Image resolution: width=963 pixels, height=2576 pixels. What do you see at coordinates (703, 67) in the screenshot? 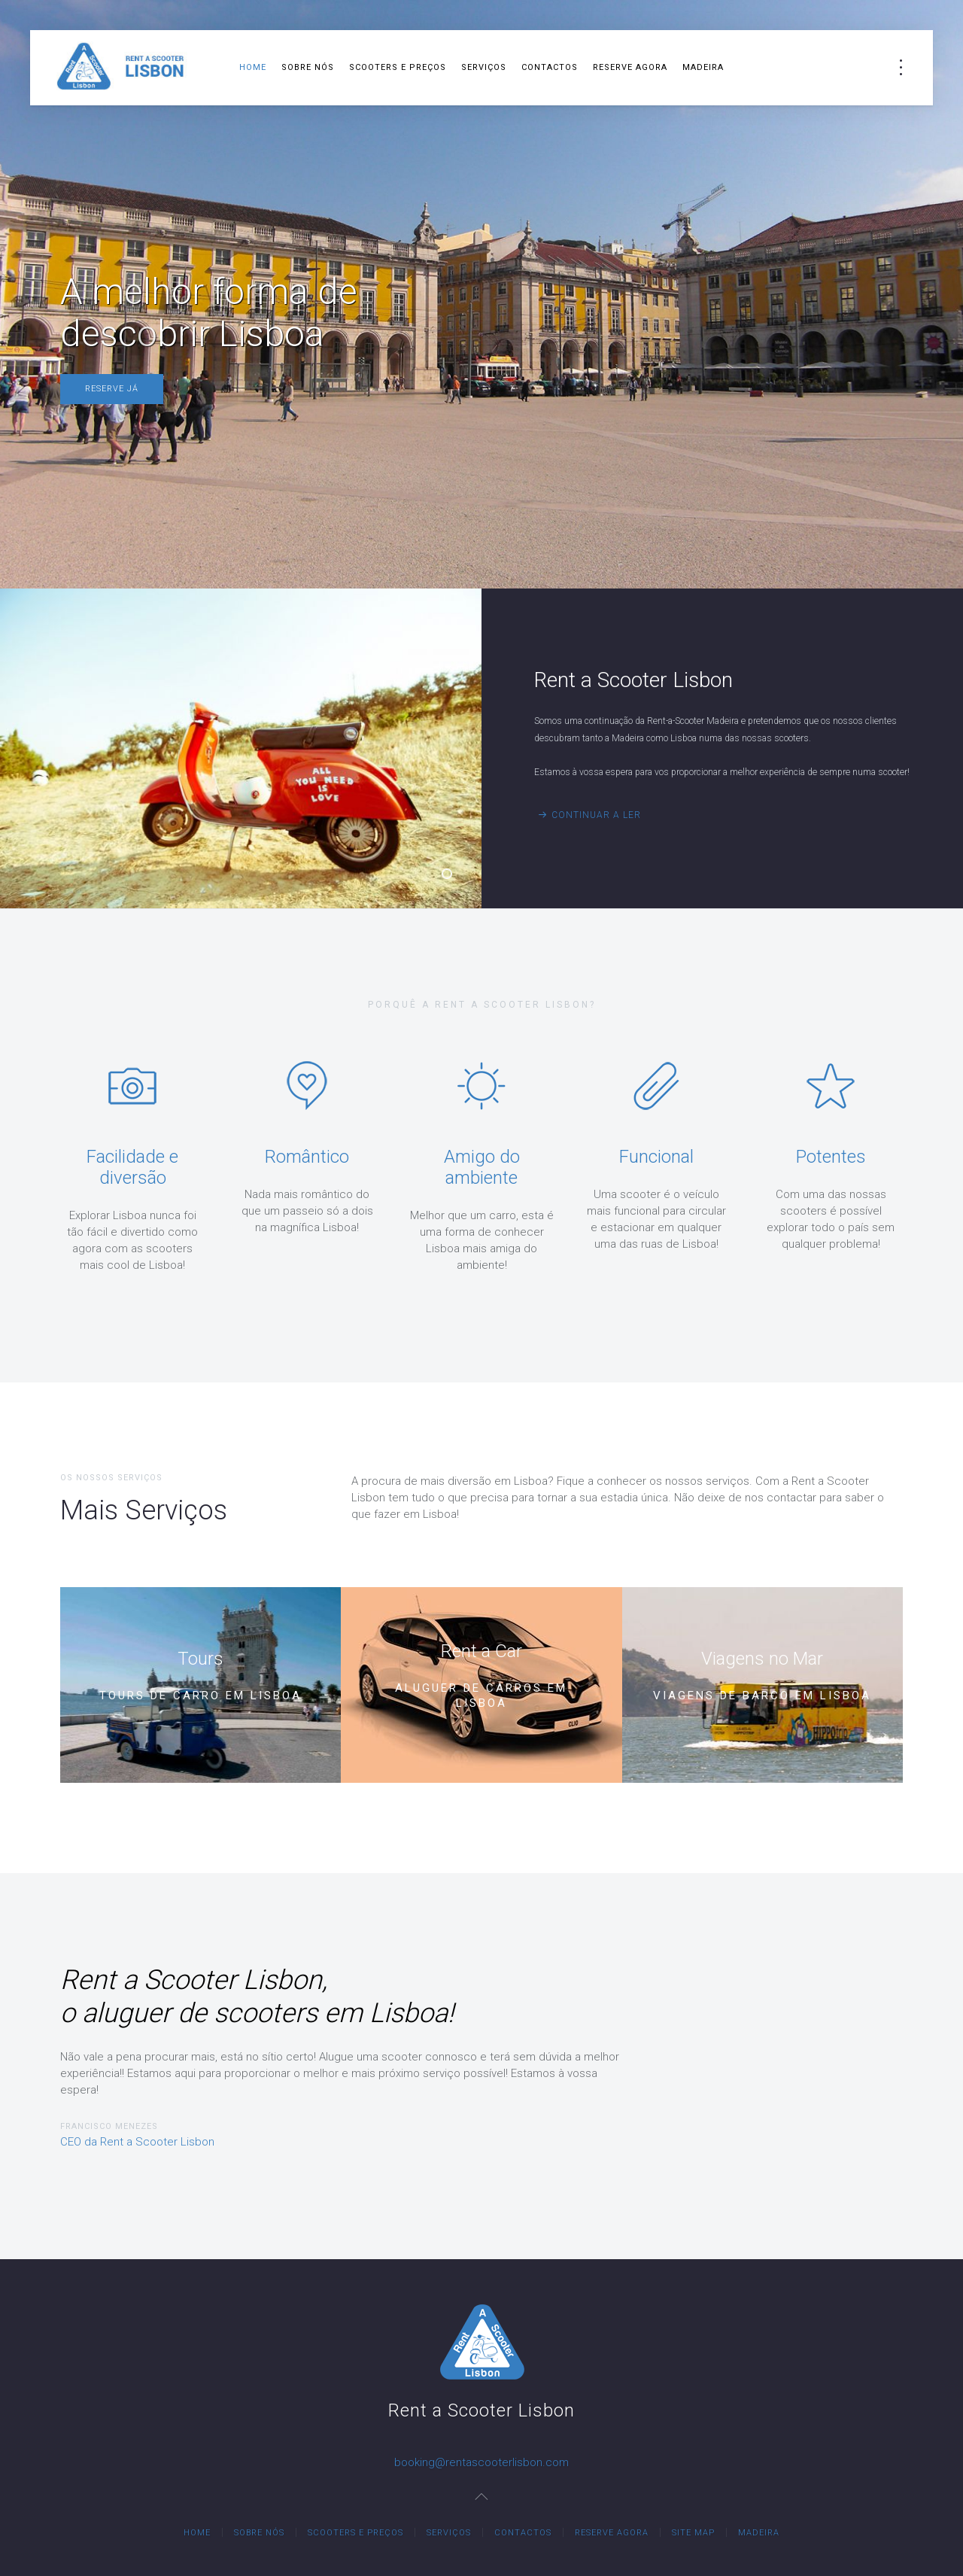
I see `Madeira` at bounding box center [703, 67].